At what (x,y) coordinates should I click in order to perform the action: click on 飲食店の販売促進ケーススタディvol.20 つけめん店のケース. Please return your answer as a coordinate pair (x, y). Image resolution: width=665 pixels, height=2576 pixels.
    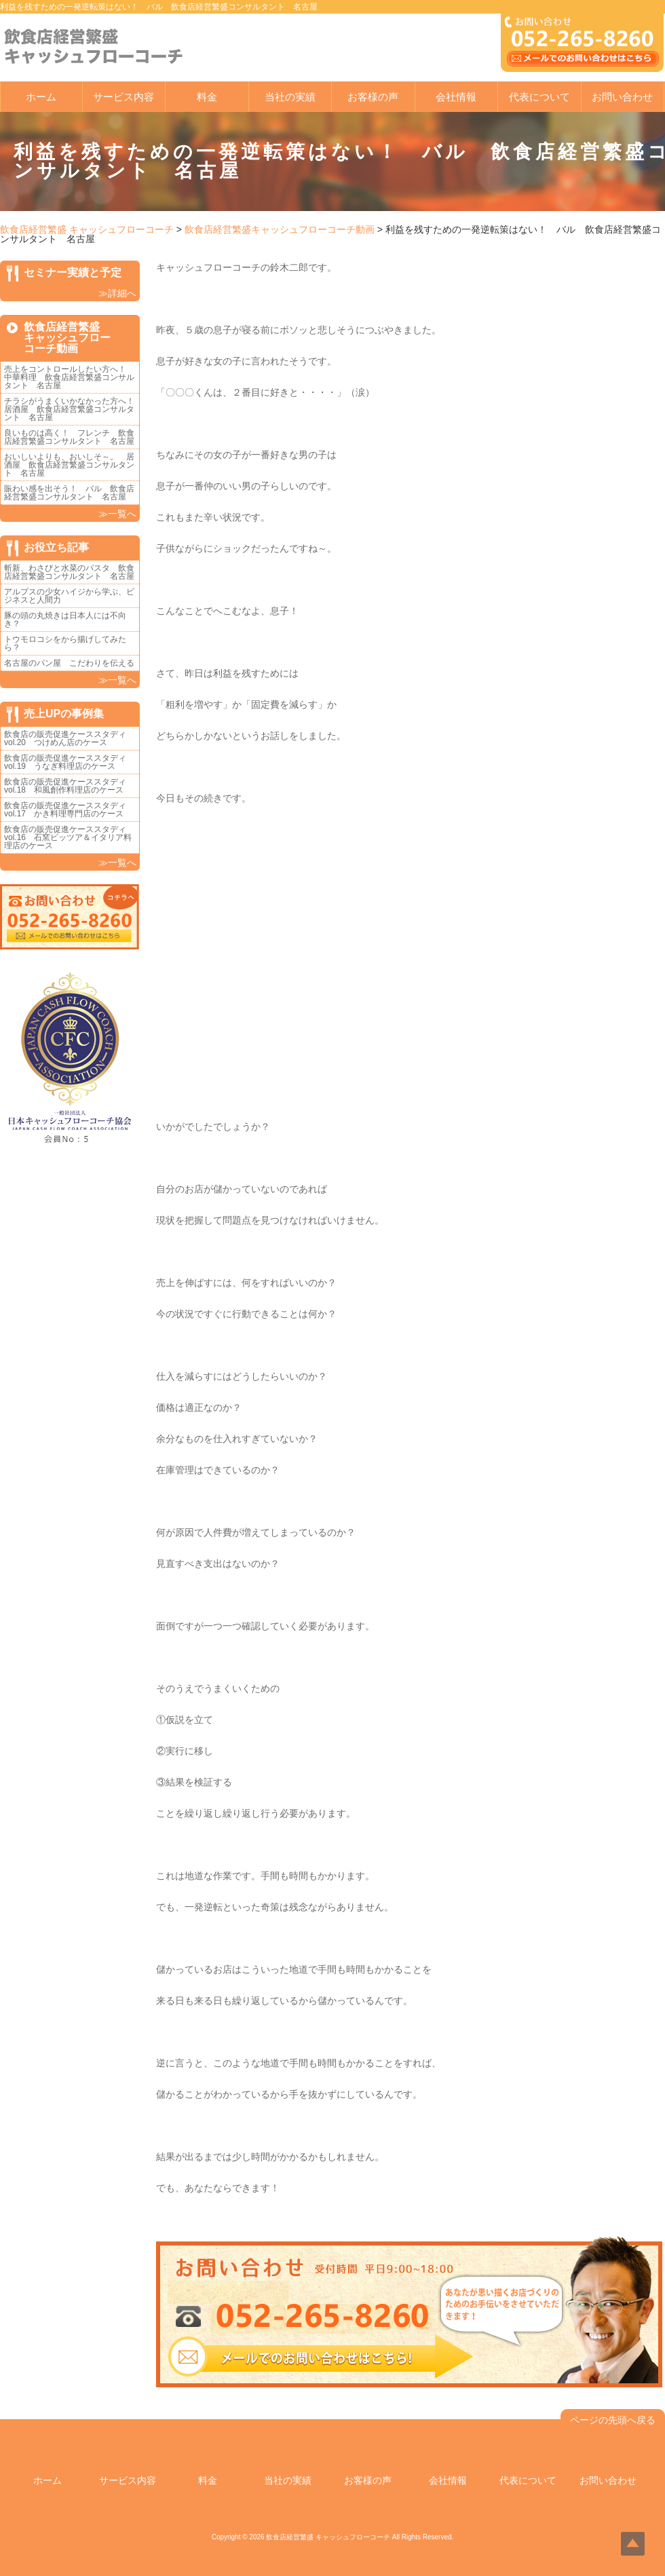
    Looking at the image, I should click on (65, 738).